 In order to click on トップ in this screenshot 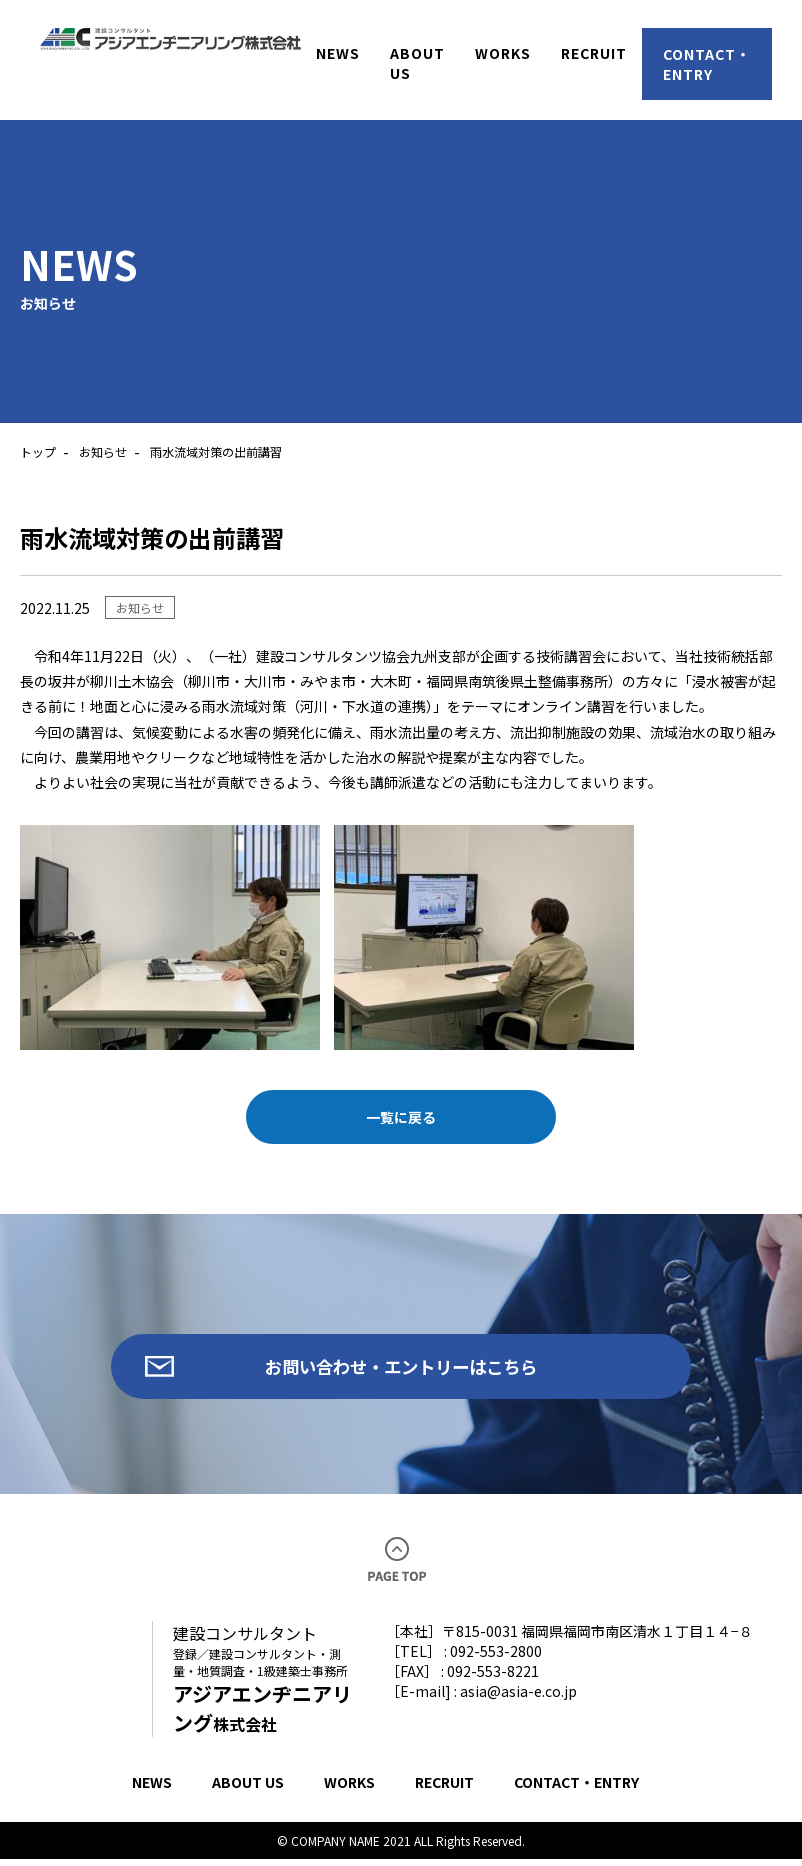, I will do `click(38, 451)`.